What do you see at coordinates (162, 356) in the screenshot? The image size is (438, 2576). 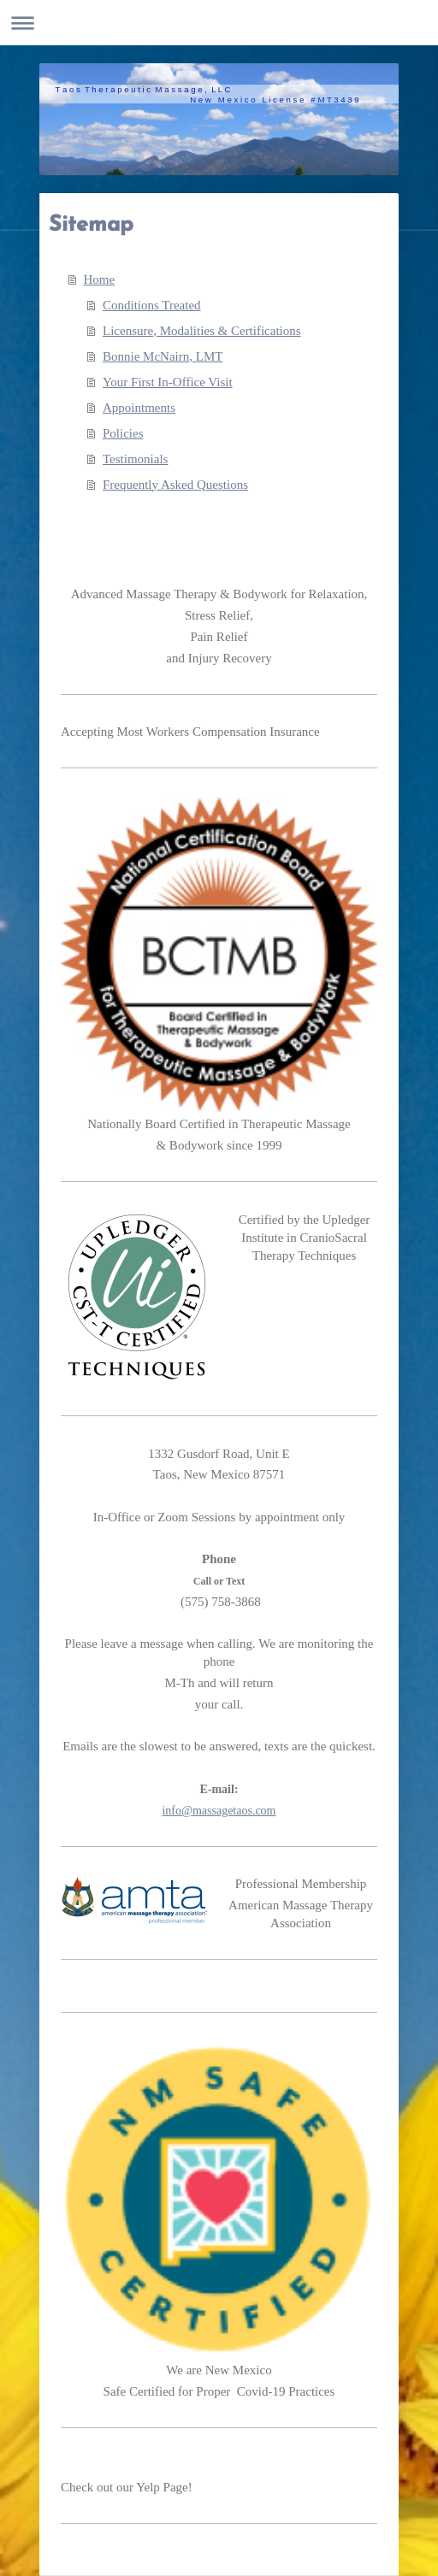 I see `Bonnie McNairn, LMT` at bounding box center [162, 356].